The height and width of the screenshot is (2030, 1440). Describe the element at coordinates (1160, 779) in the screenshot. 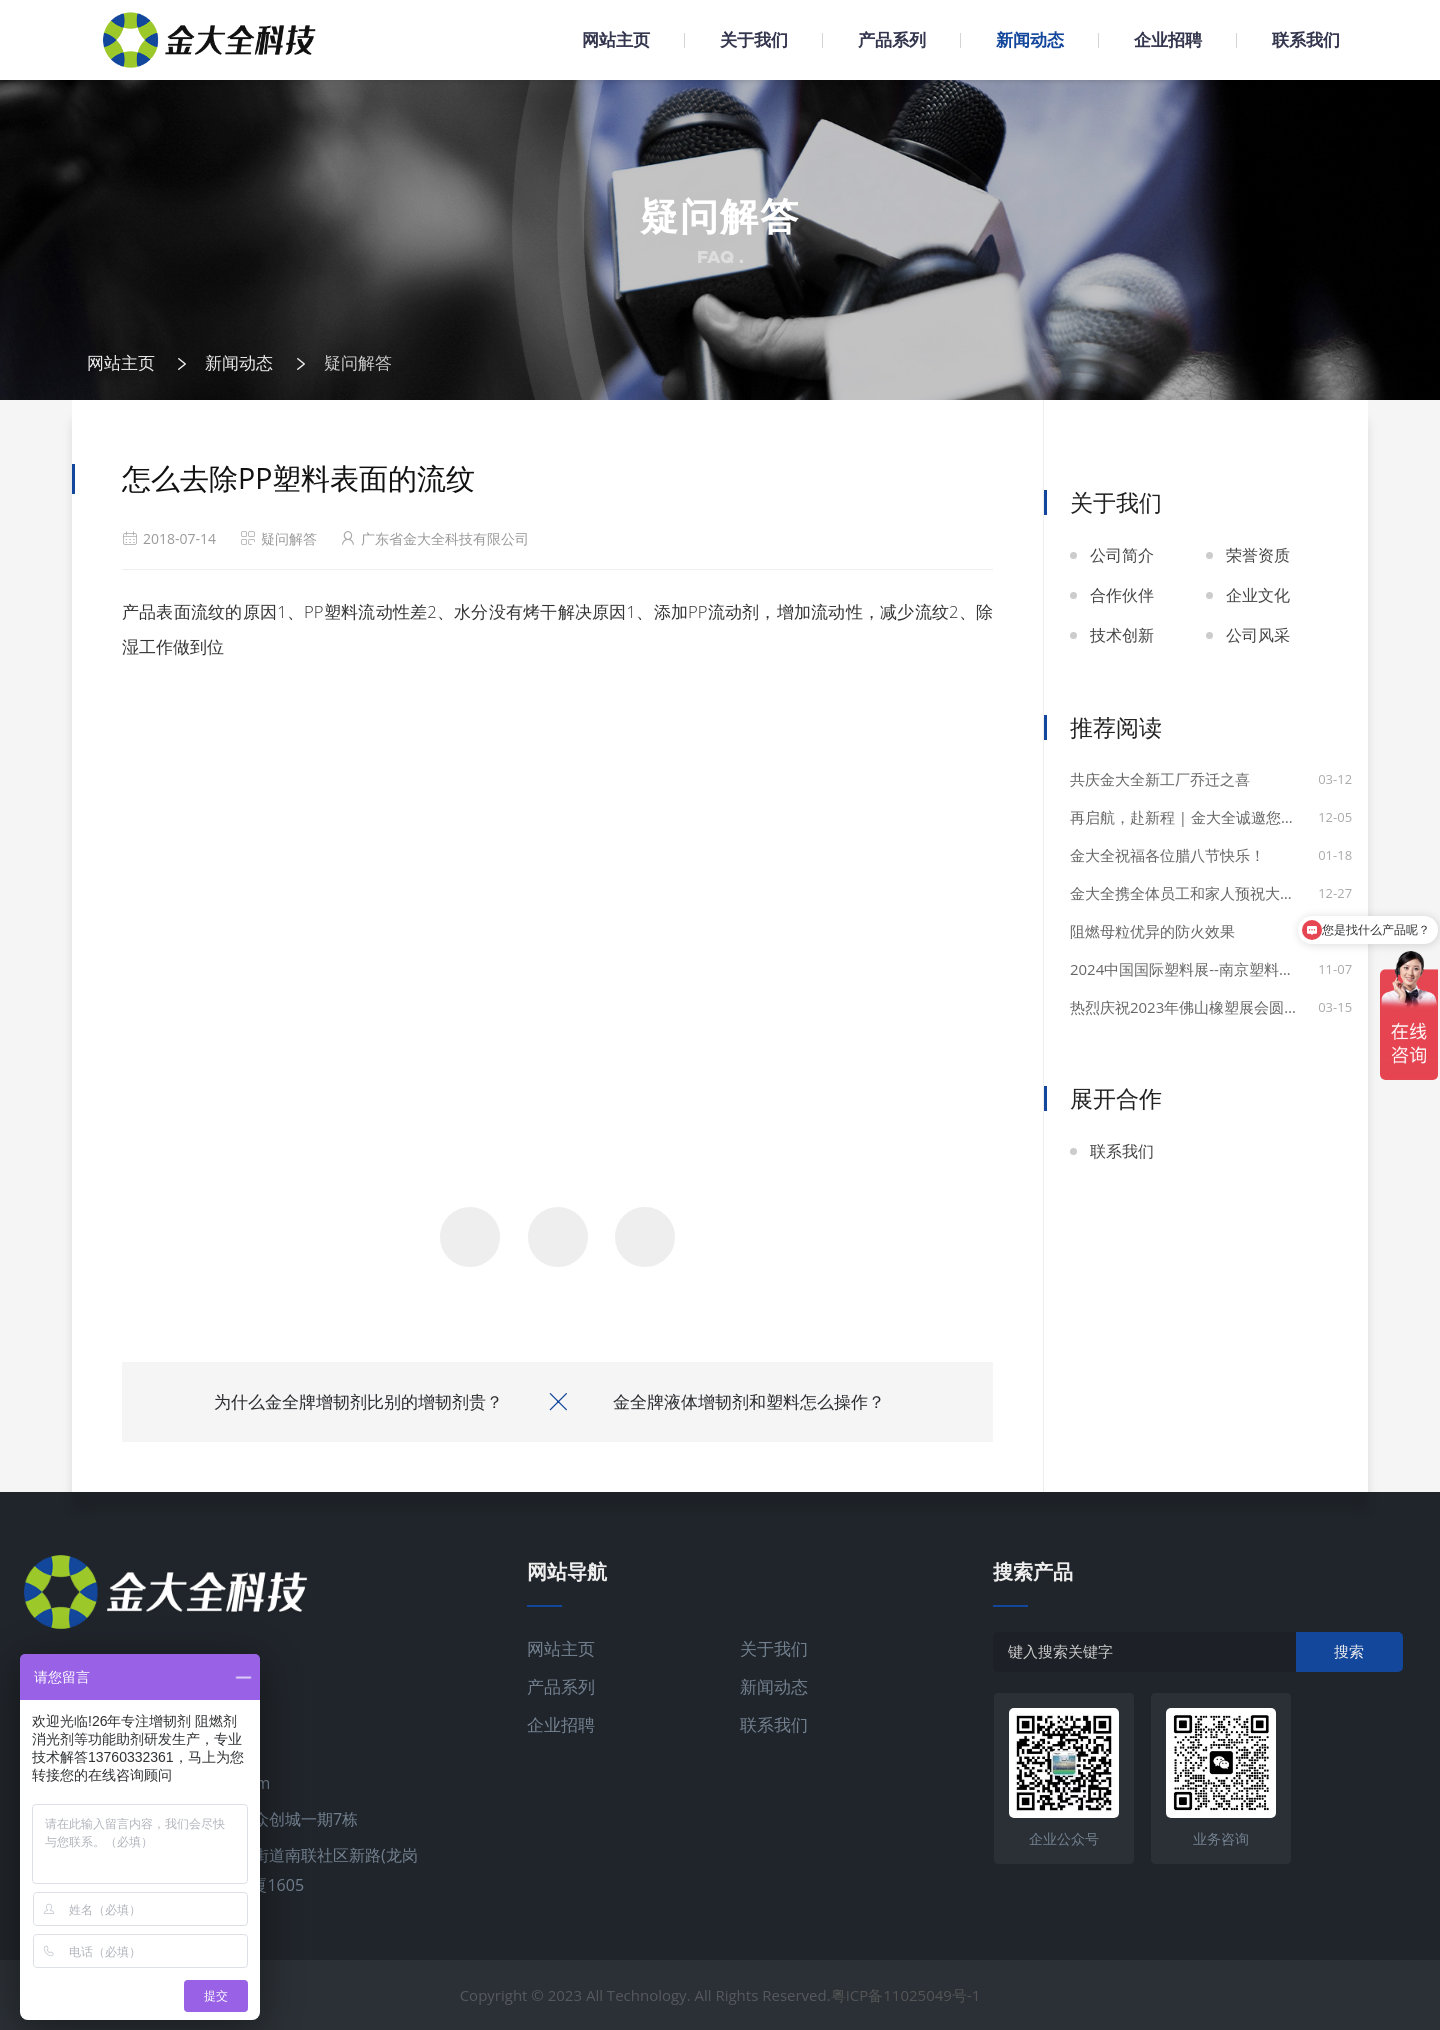

I see `共庆金大全新工厂乔迁之喜` at that location.